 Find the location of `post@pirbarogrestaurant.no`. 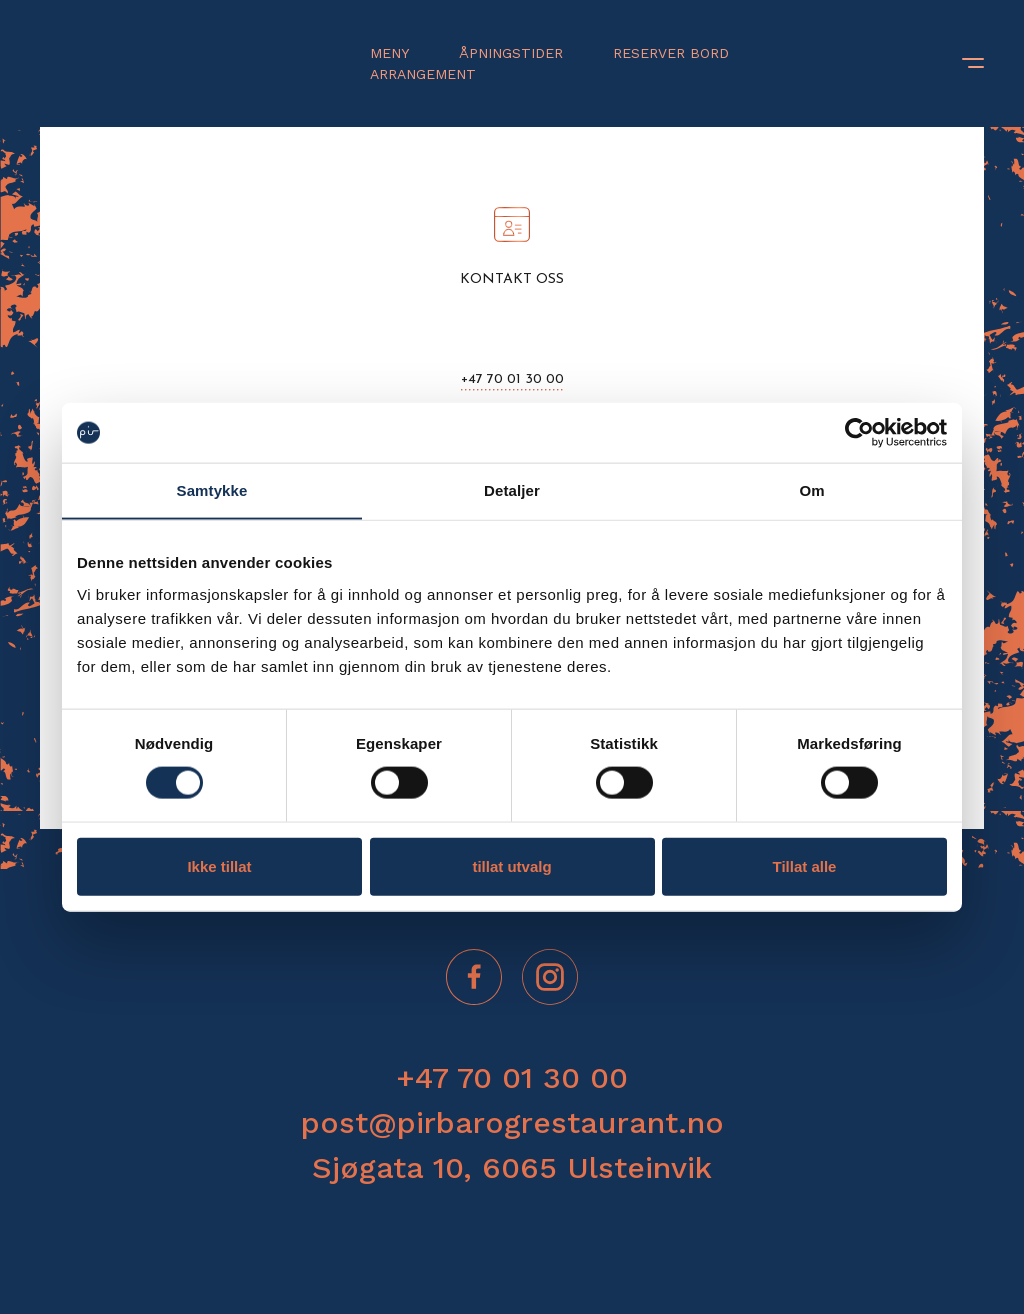

post@pirbarogrestaurant.no is located at coordinates (512, 1122).